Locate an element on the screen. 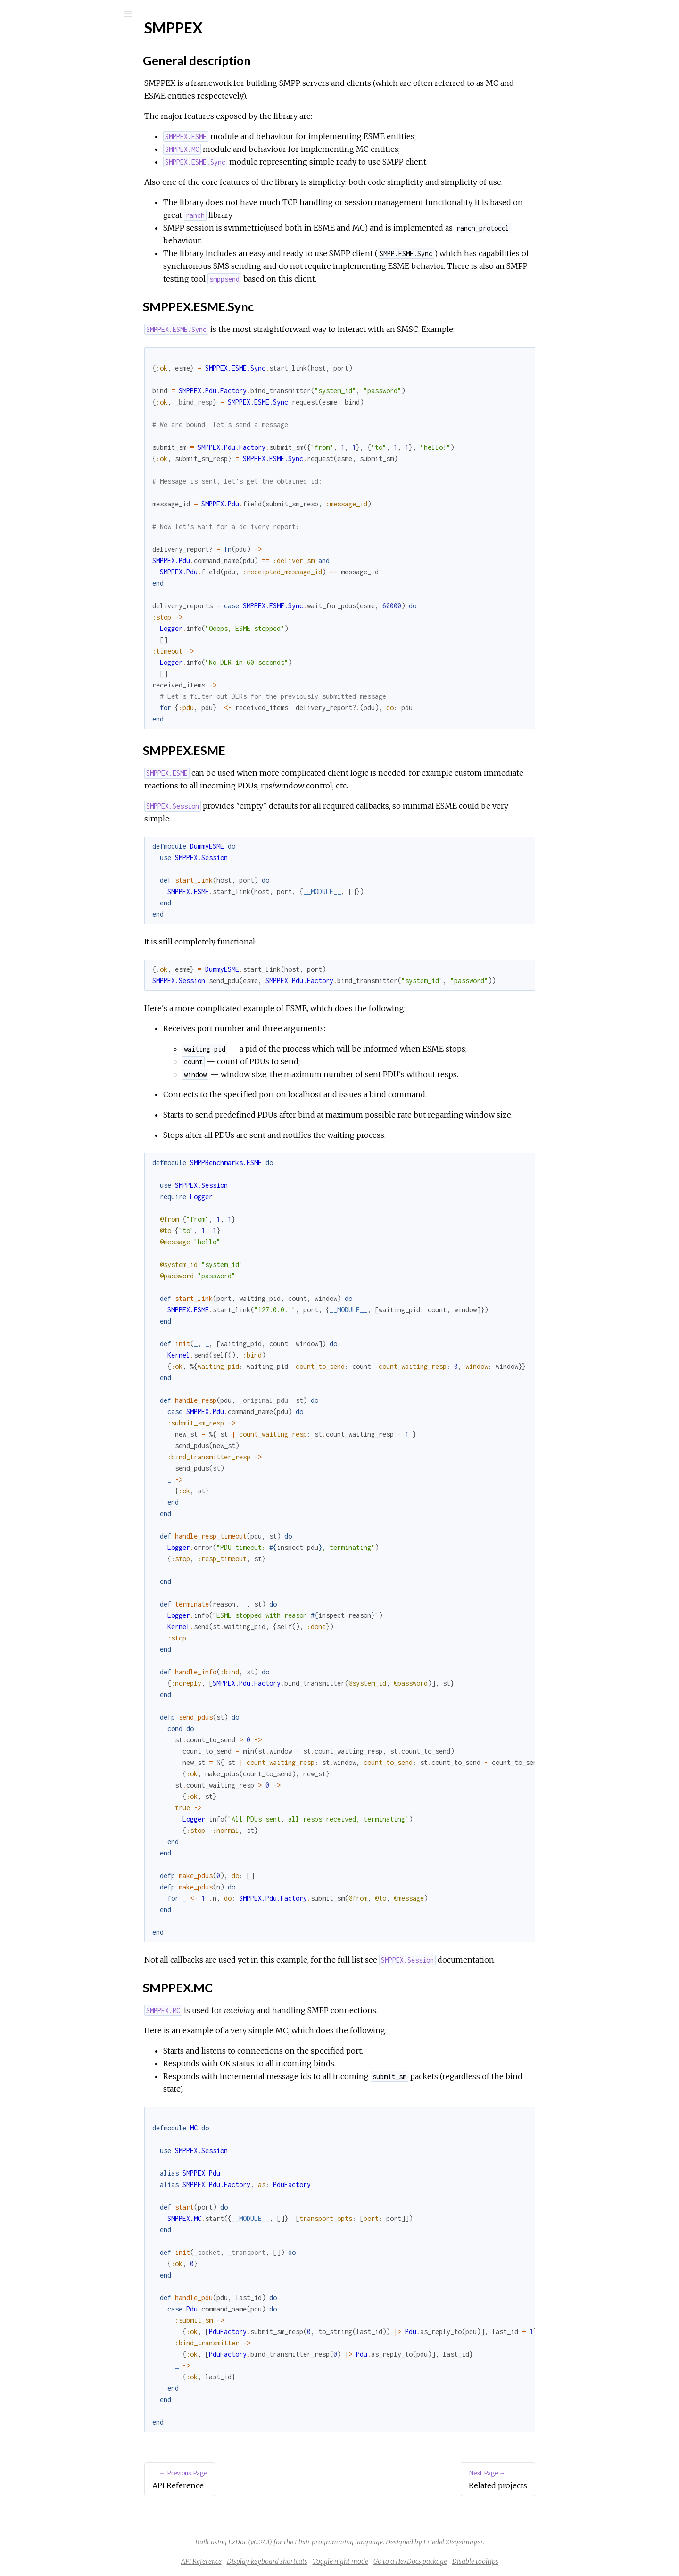 The height and width of the screenshot is (2576, 679). [Input your search terms] is located at coordinates (71, 14).